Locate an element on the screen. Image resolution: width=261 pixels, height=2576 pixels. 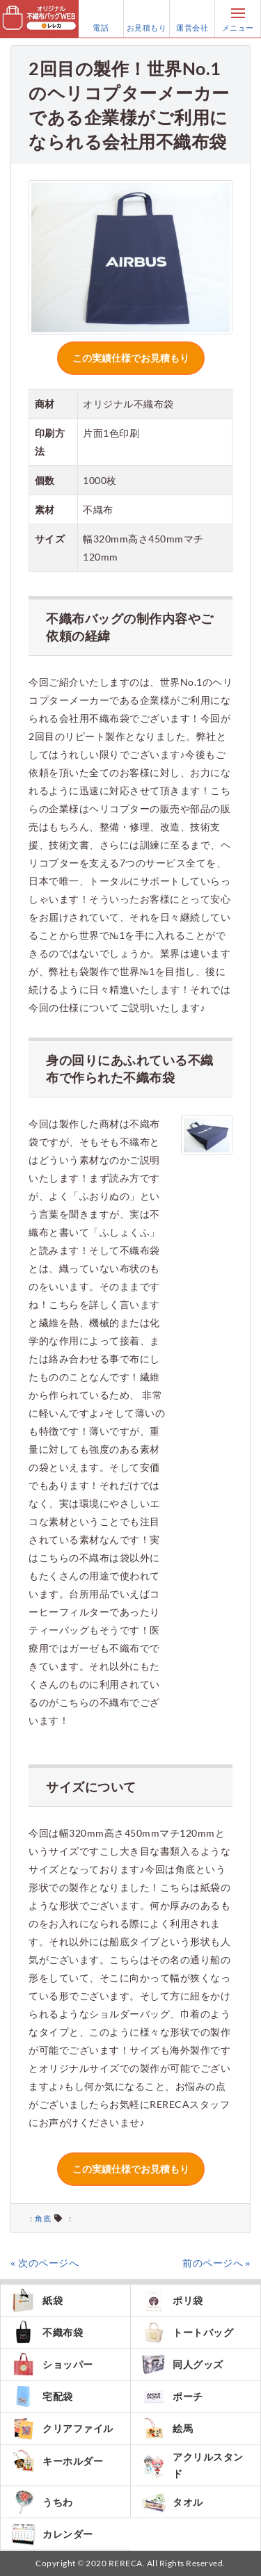
ポーチ is located at coordinates (172, 2396).